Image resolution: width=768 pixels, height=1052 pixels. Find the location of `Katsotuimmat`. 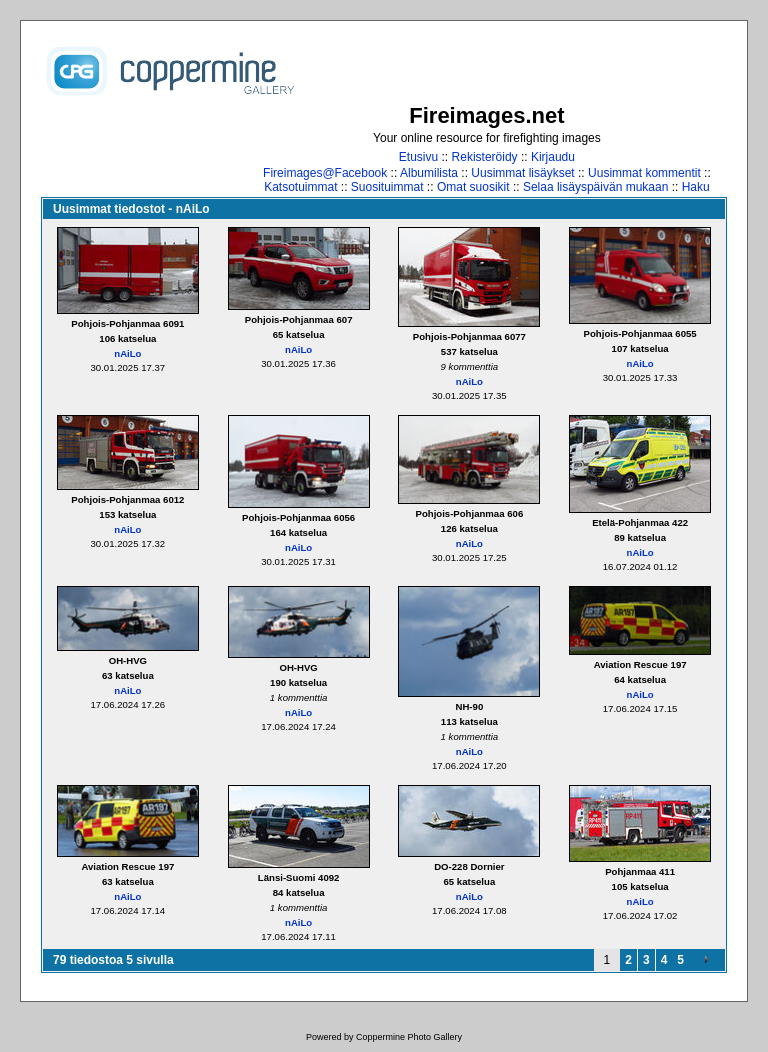

Katsotuimmat is located at coordinates (300, 187).